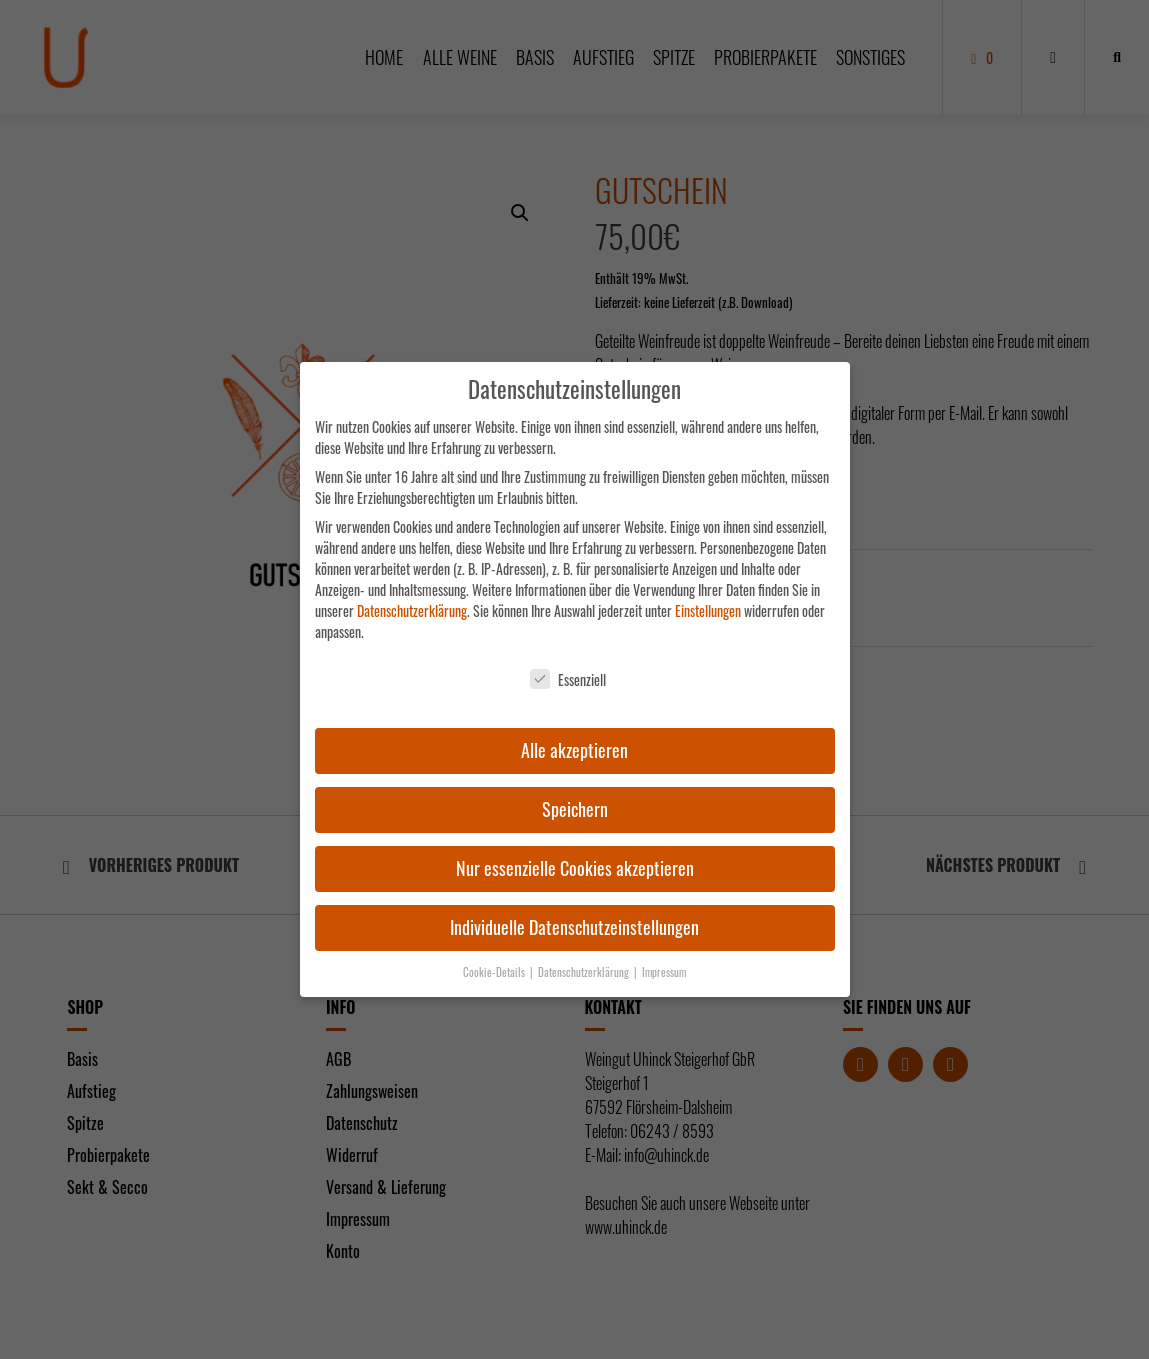  I want to click on Datenschutzerklärung [button], so click(585, 972).